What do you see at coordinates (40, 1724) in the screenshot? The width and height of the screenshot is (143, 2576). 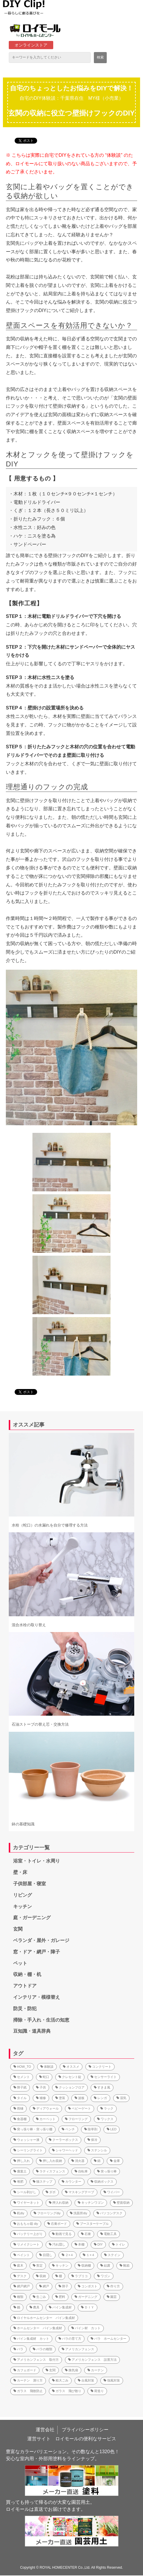 I see `石油ストーブの替え芯・交換方法` at bounding box center [40, 1724].